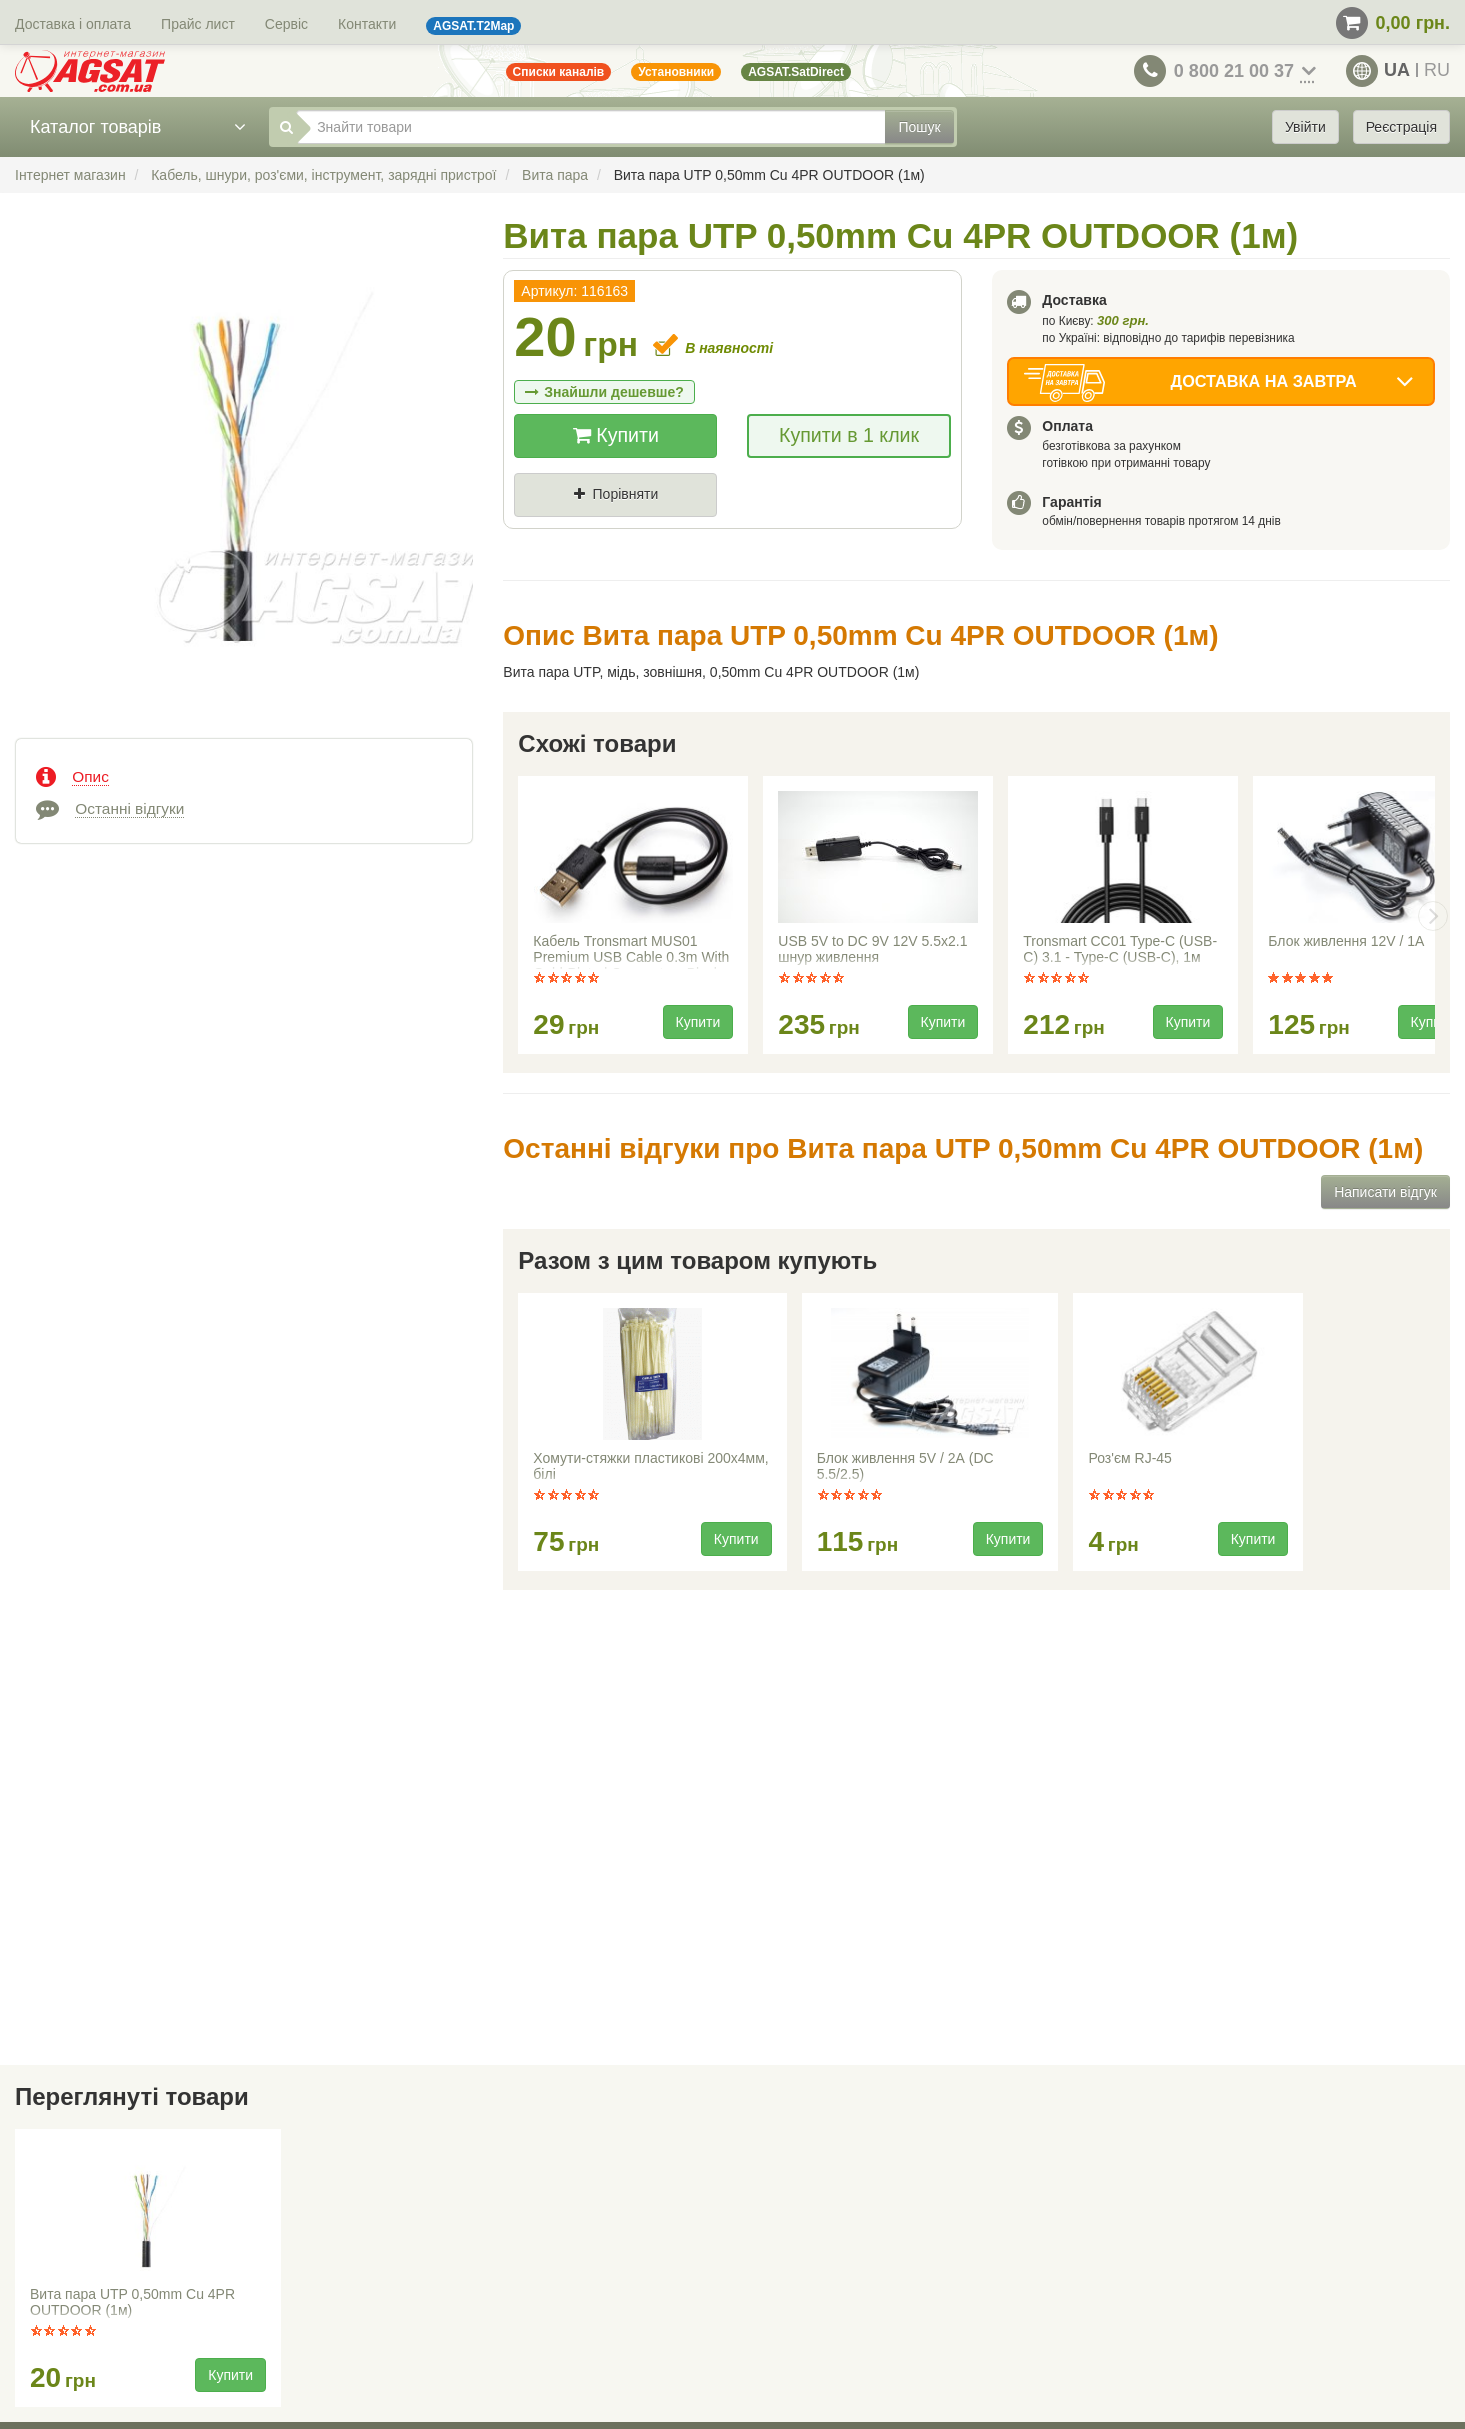 The image size is (1465, 2429). Describe the element at coordinates (1129, 1458) in the screenshot. I see `Роз'єм RJ-45` at that location.